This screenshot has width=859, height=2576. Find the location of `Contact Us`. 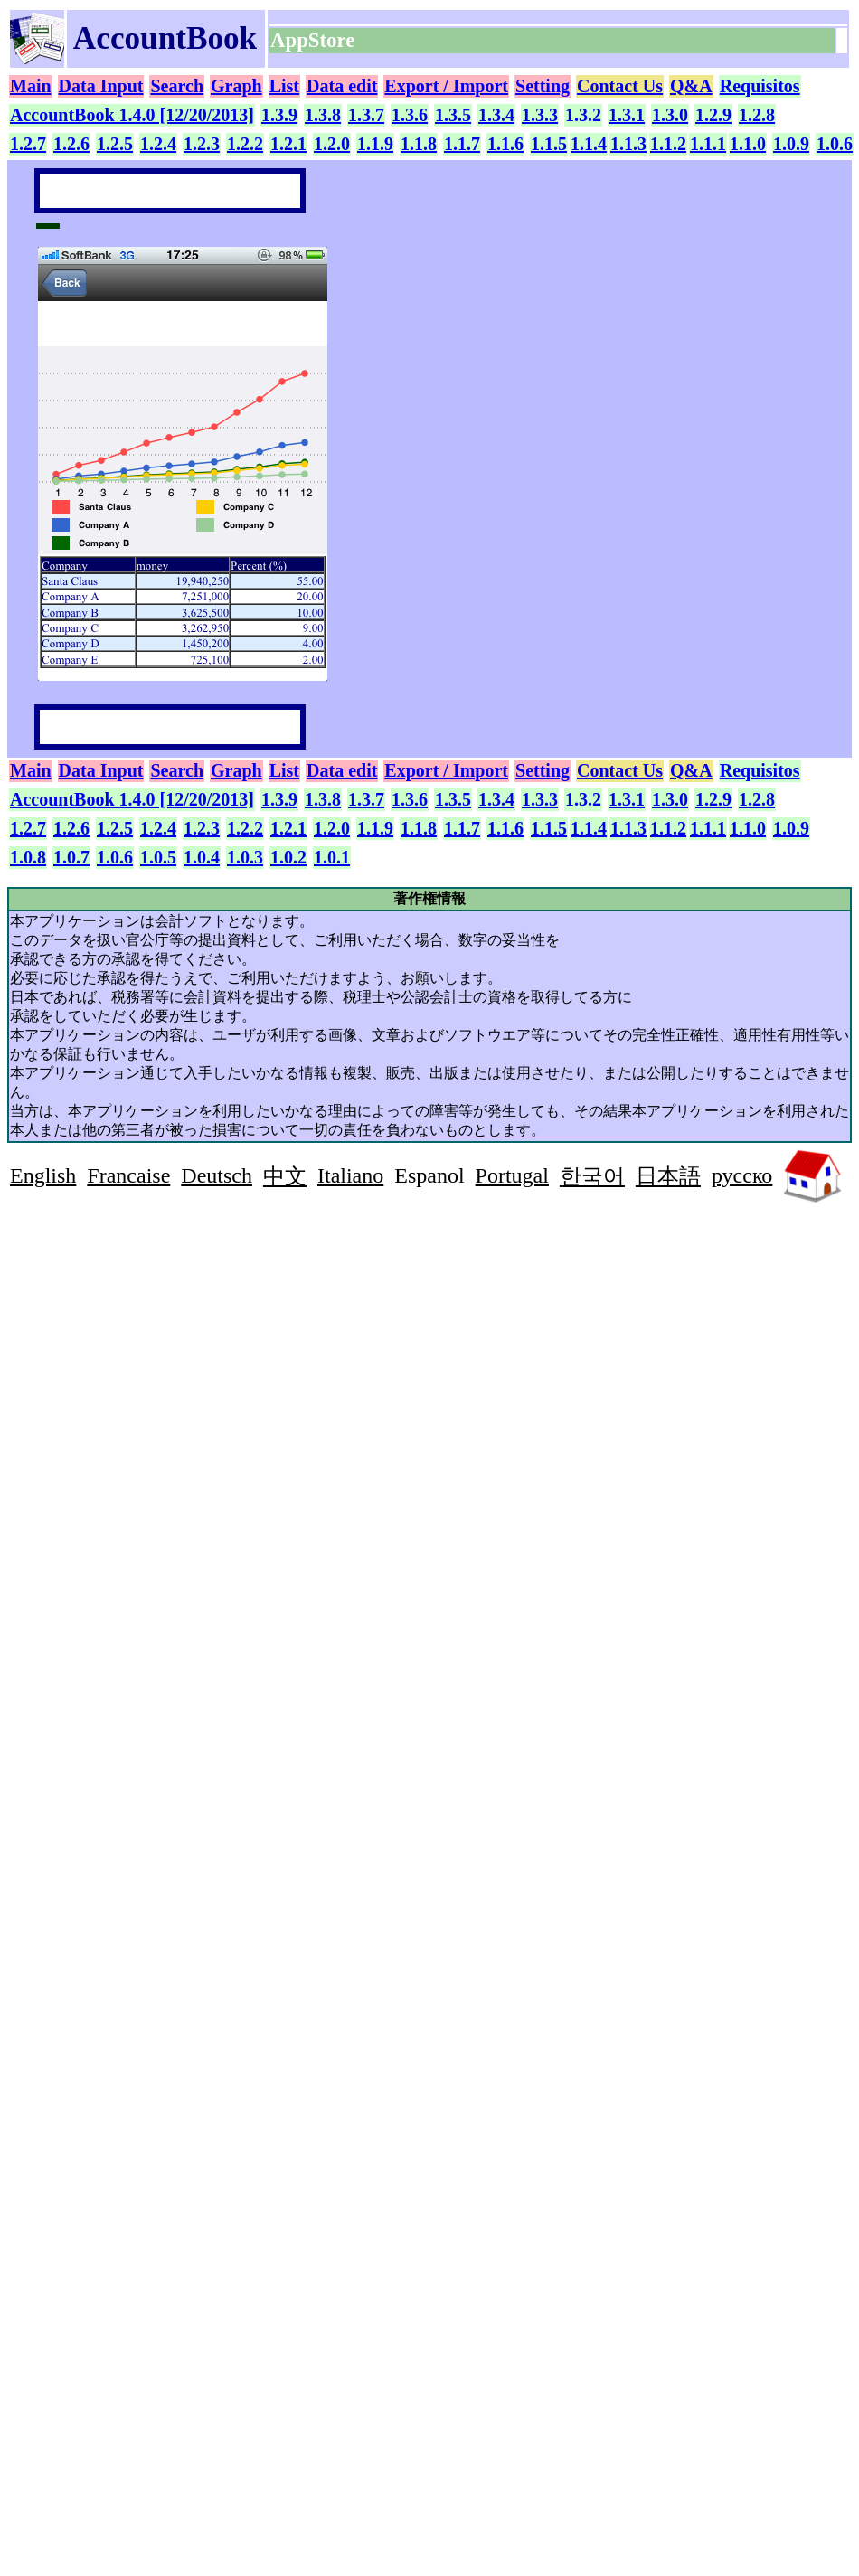

Contact Us is located at coordinates (620, 86).